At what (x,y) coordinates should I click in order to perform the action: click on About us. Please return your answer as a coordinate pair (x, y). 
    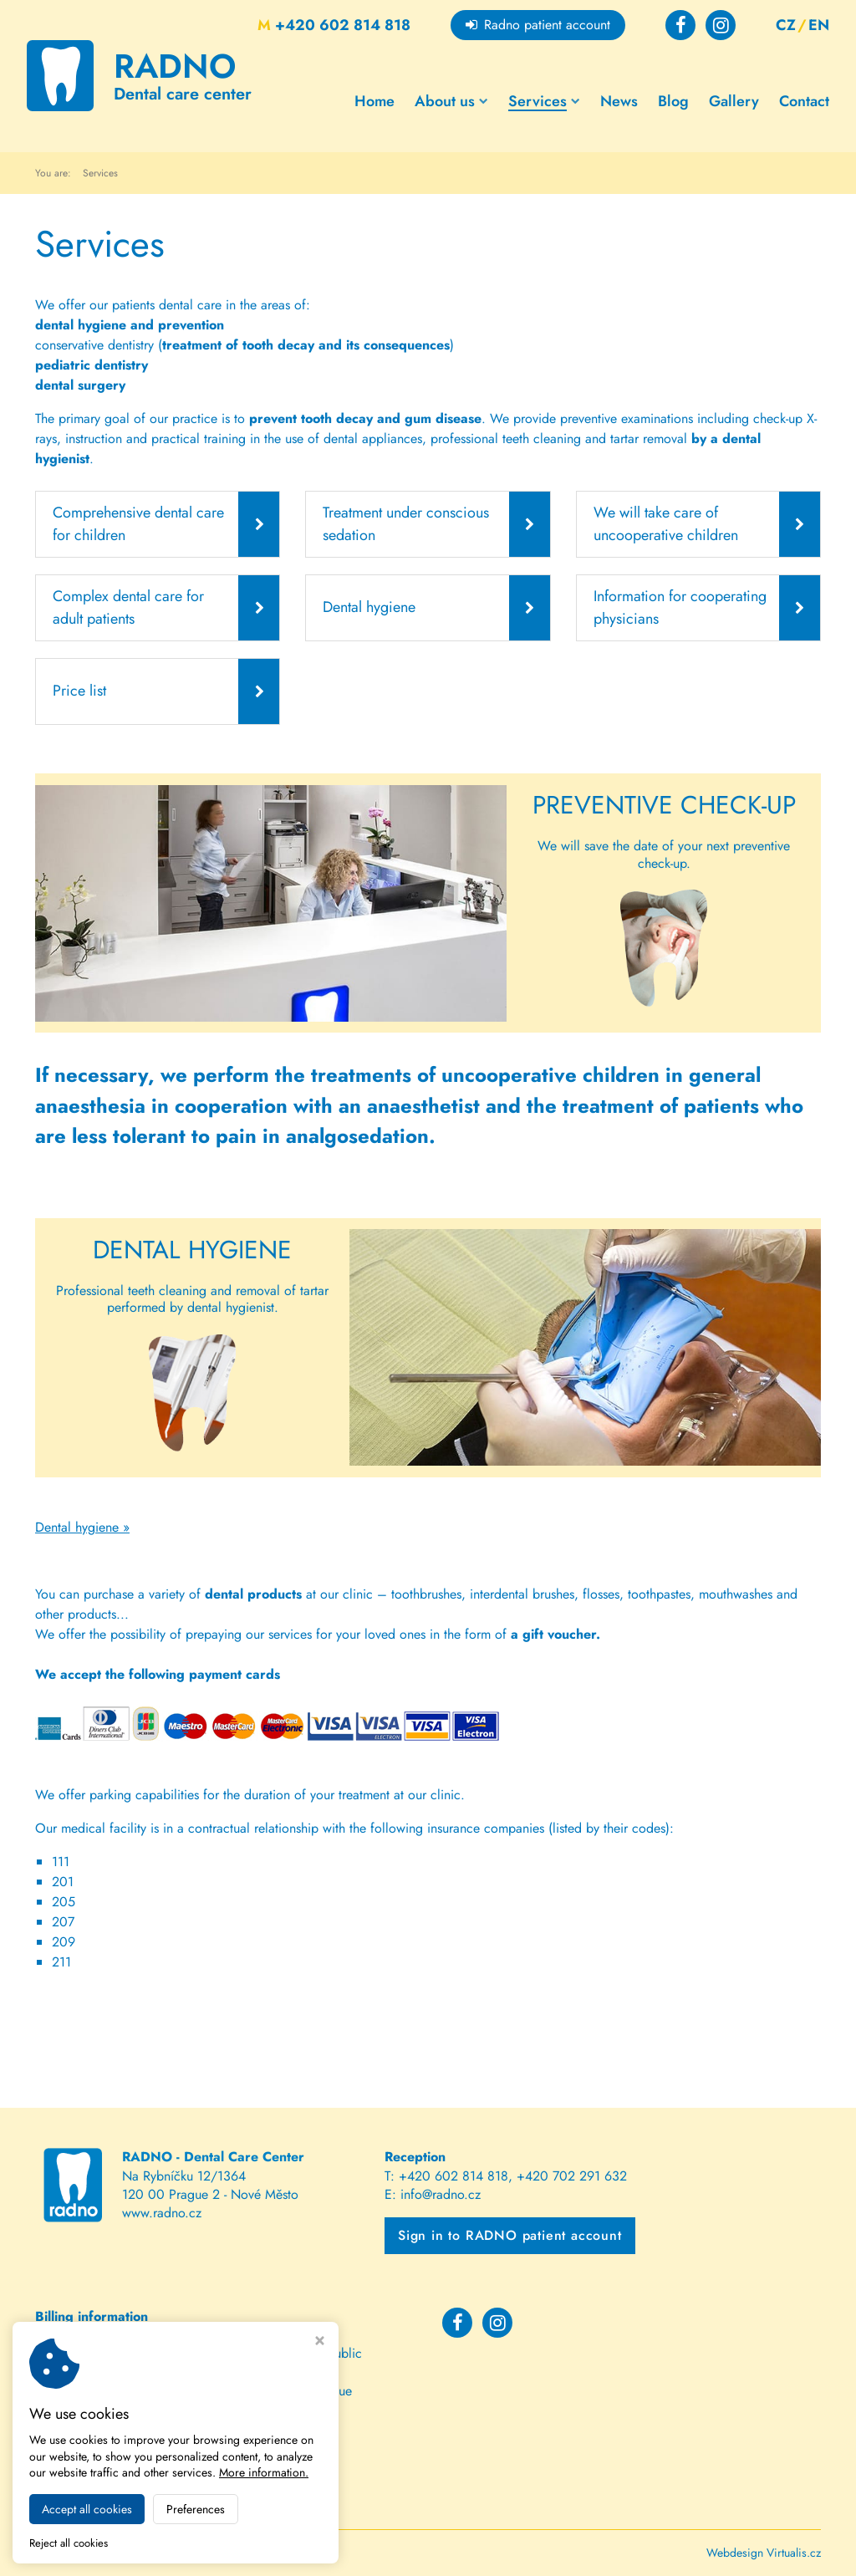
    Looking at the image, I should click on (451, 100).